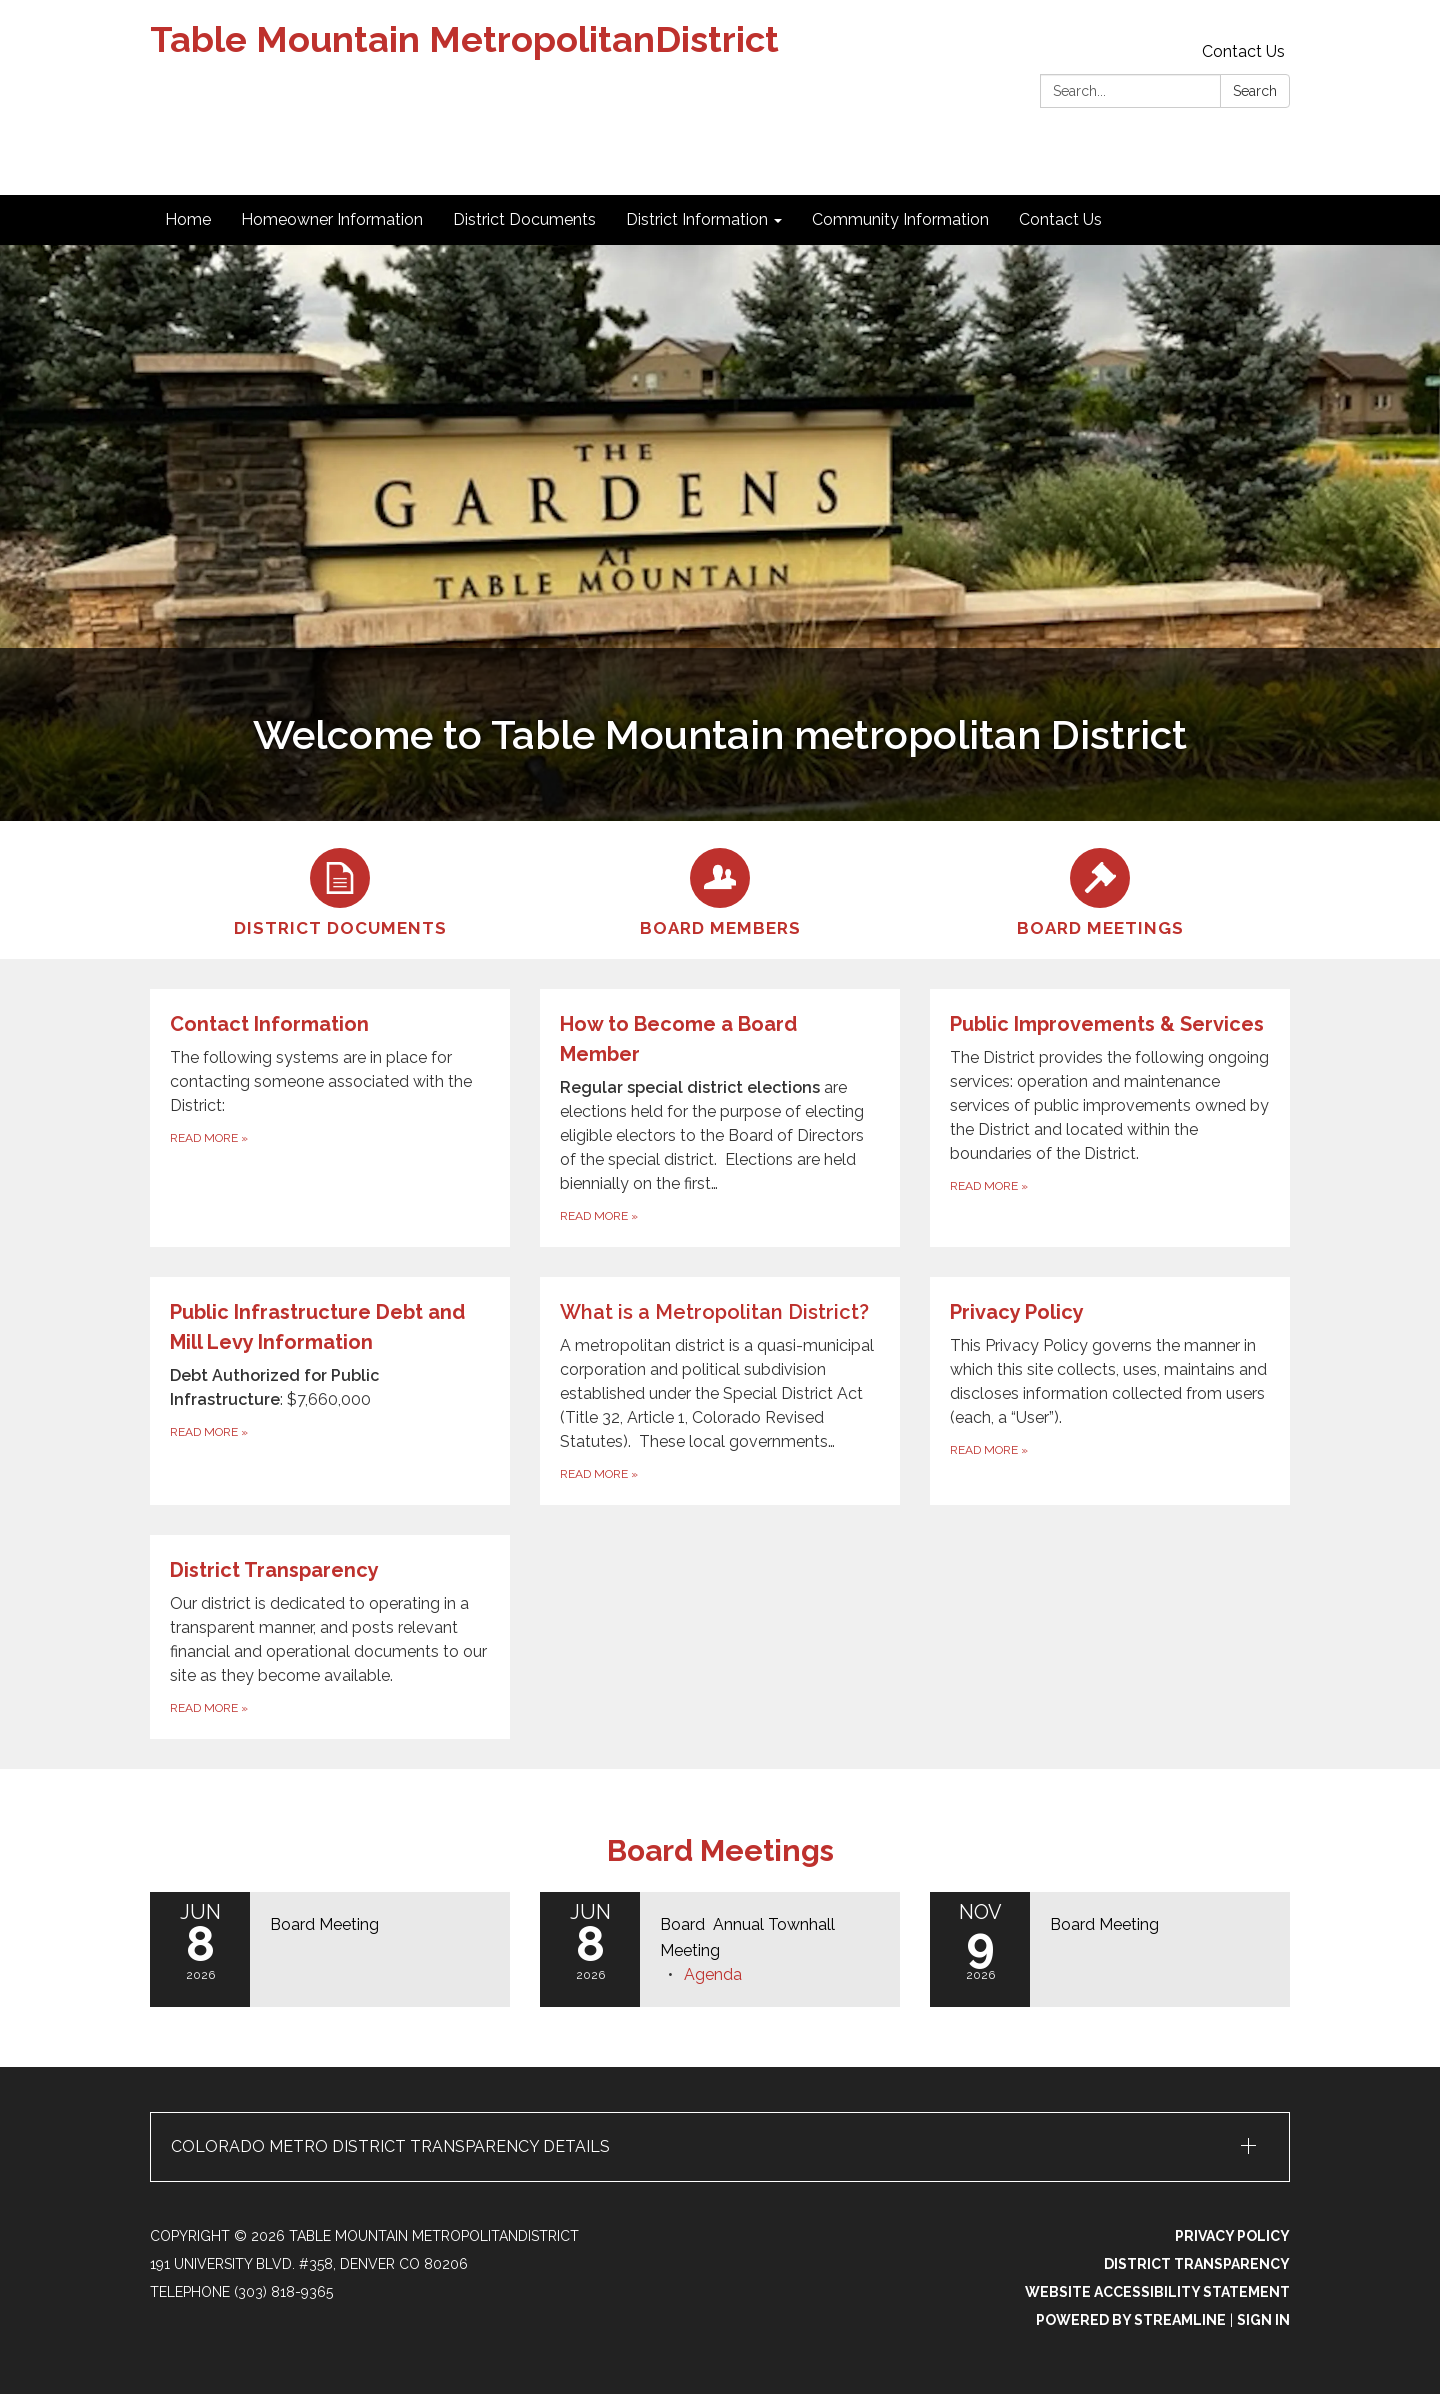  I want to click on Powered by Streamline, so click(1131, 2320).